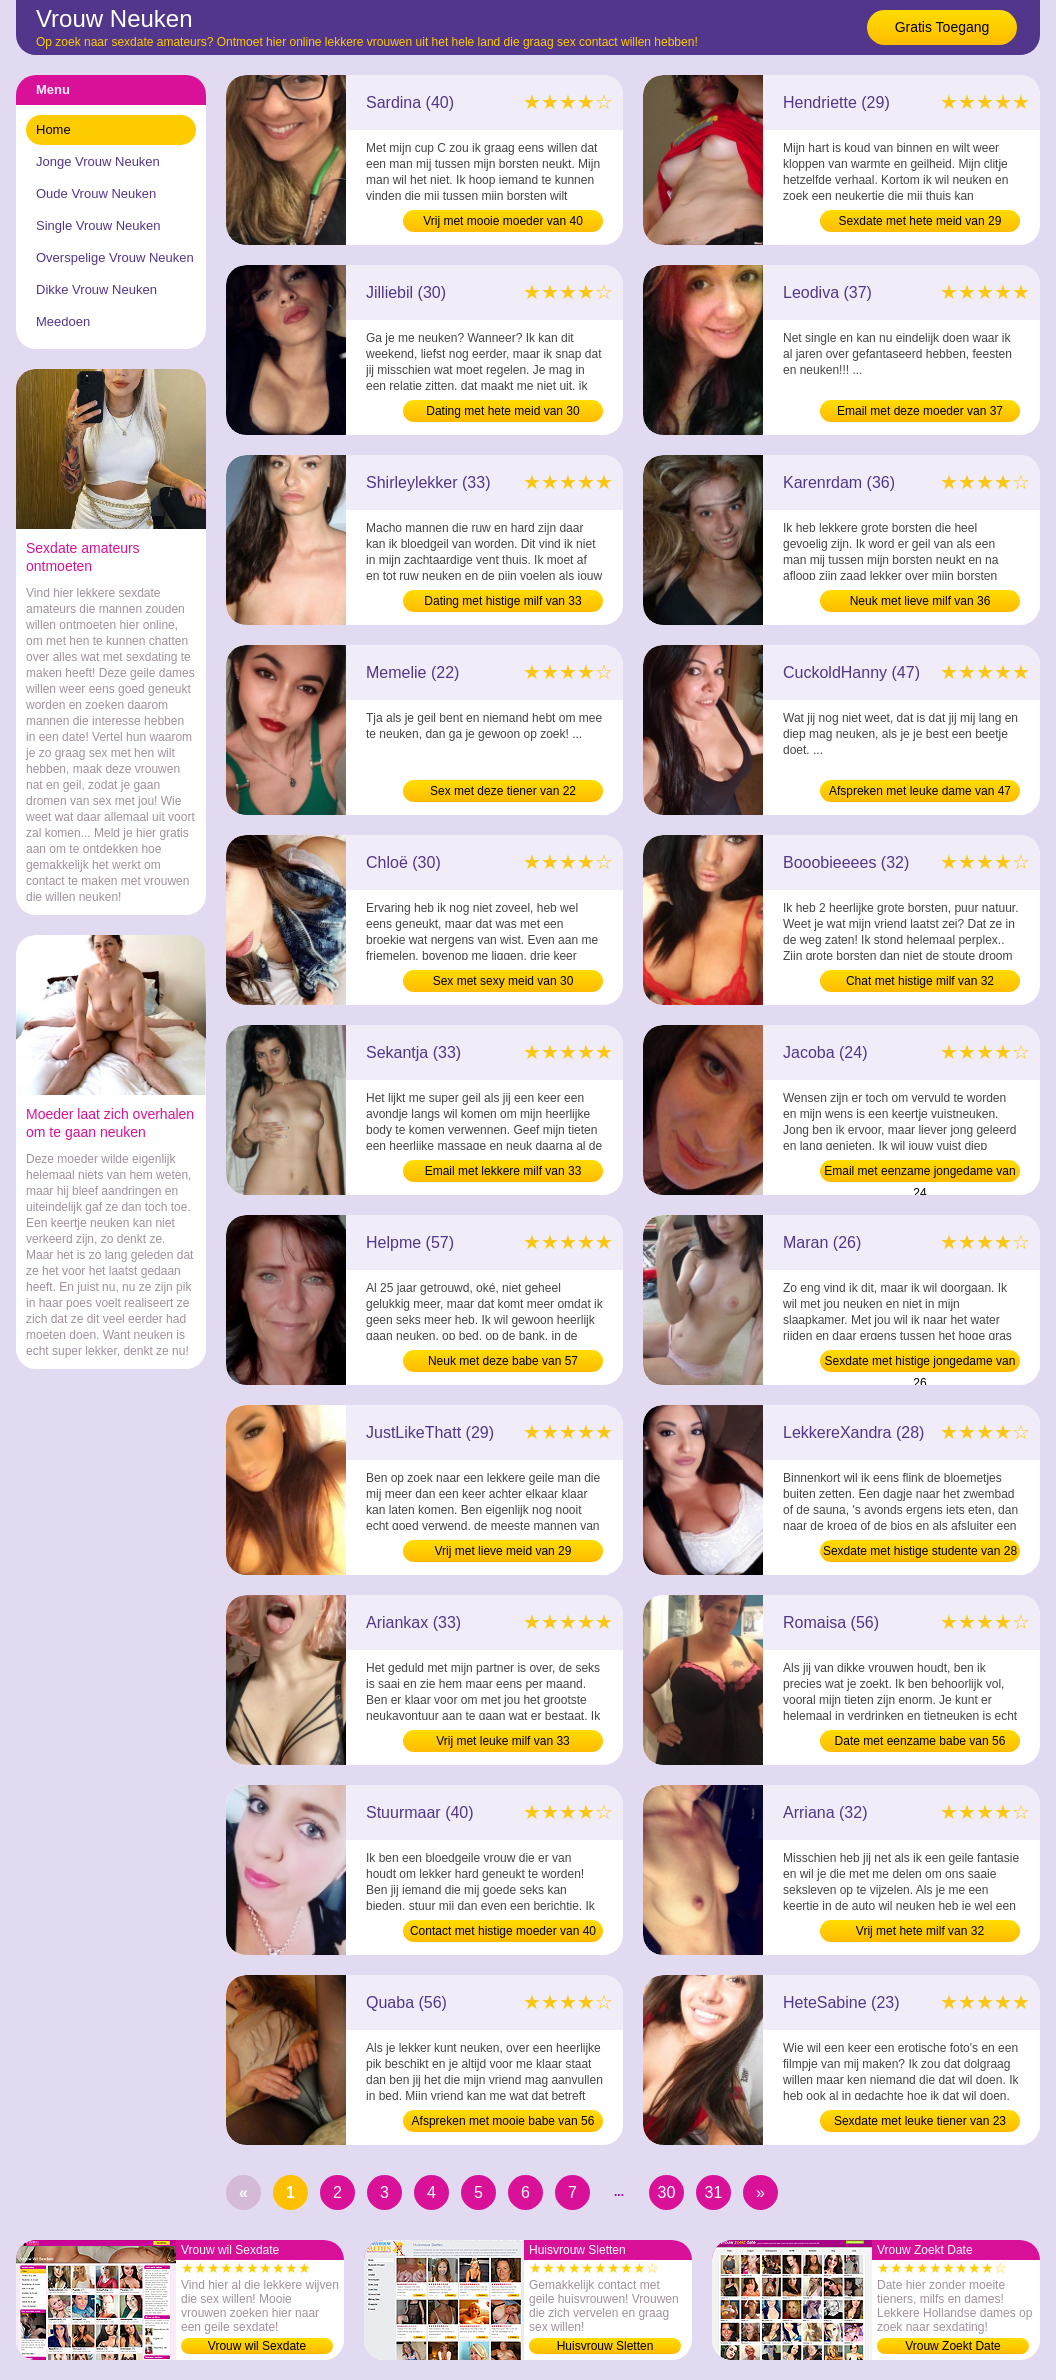 The height and width of the screenshot is (2380, 1056). What do you see at coordinates (919, 1173) in the screenshot?
I see `Email met eenzame jongedame van 24` at bounding box center [919, 1173].